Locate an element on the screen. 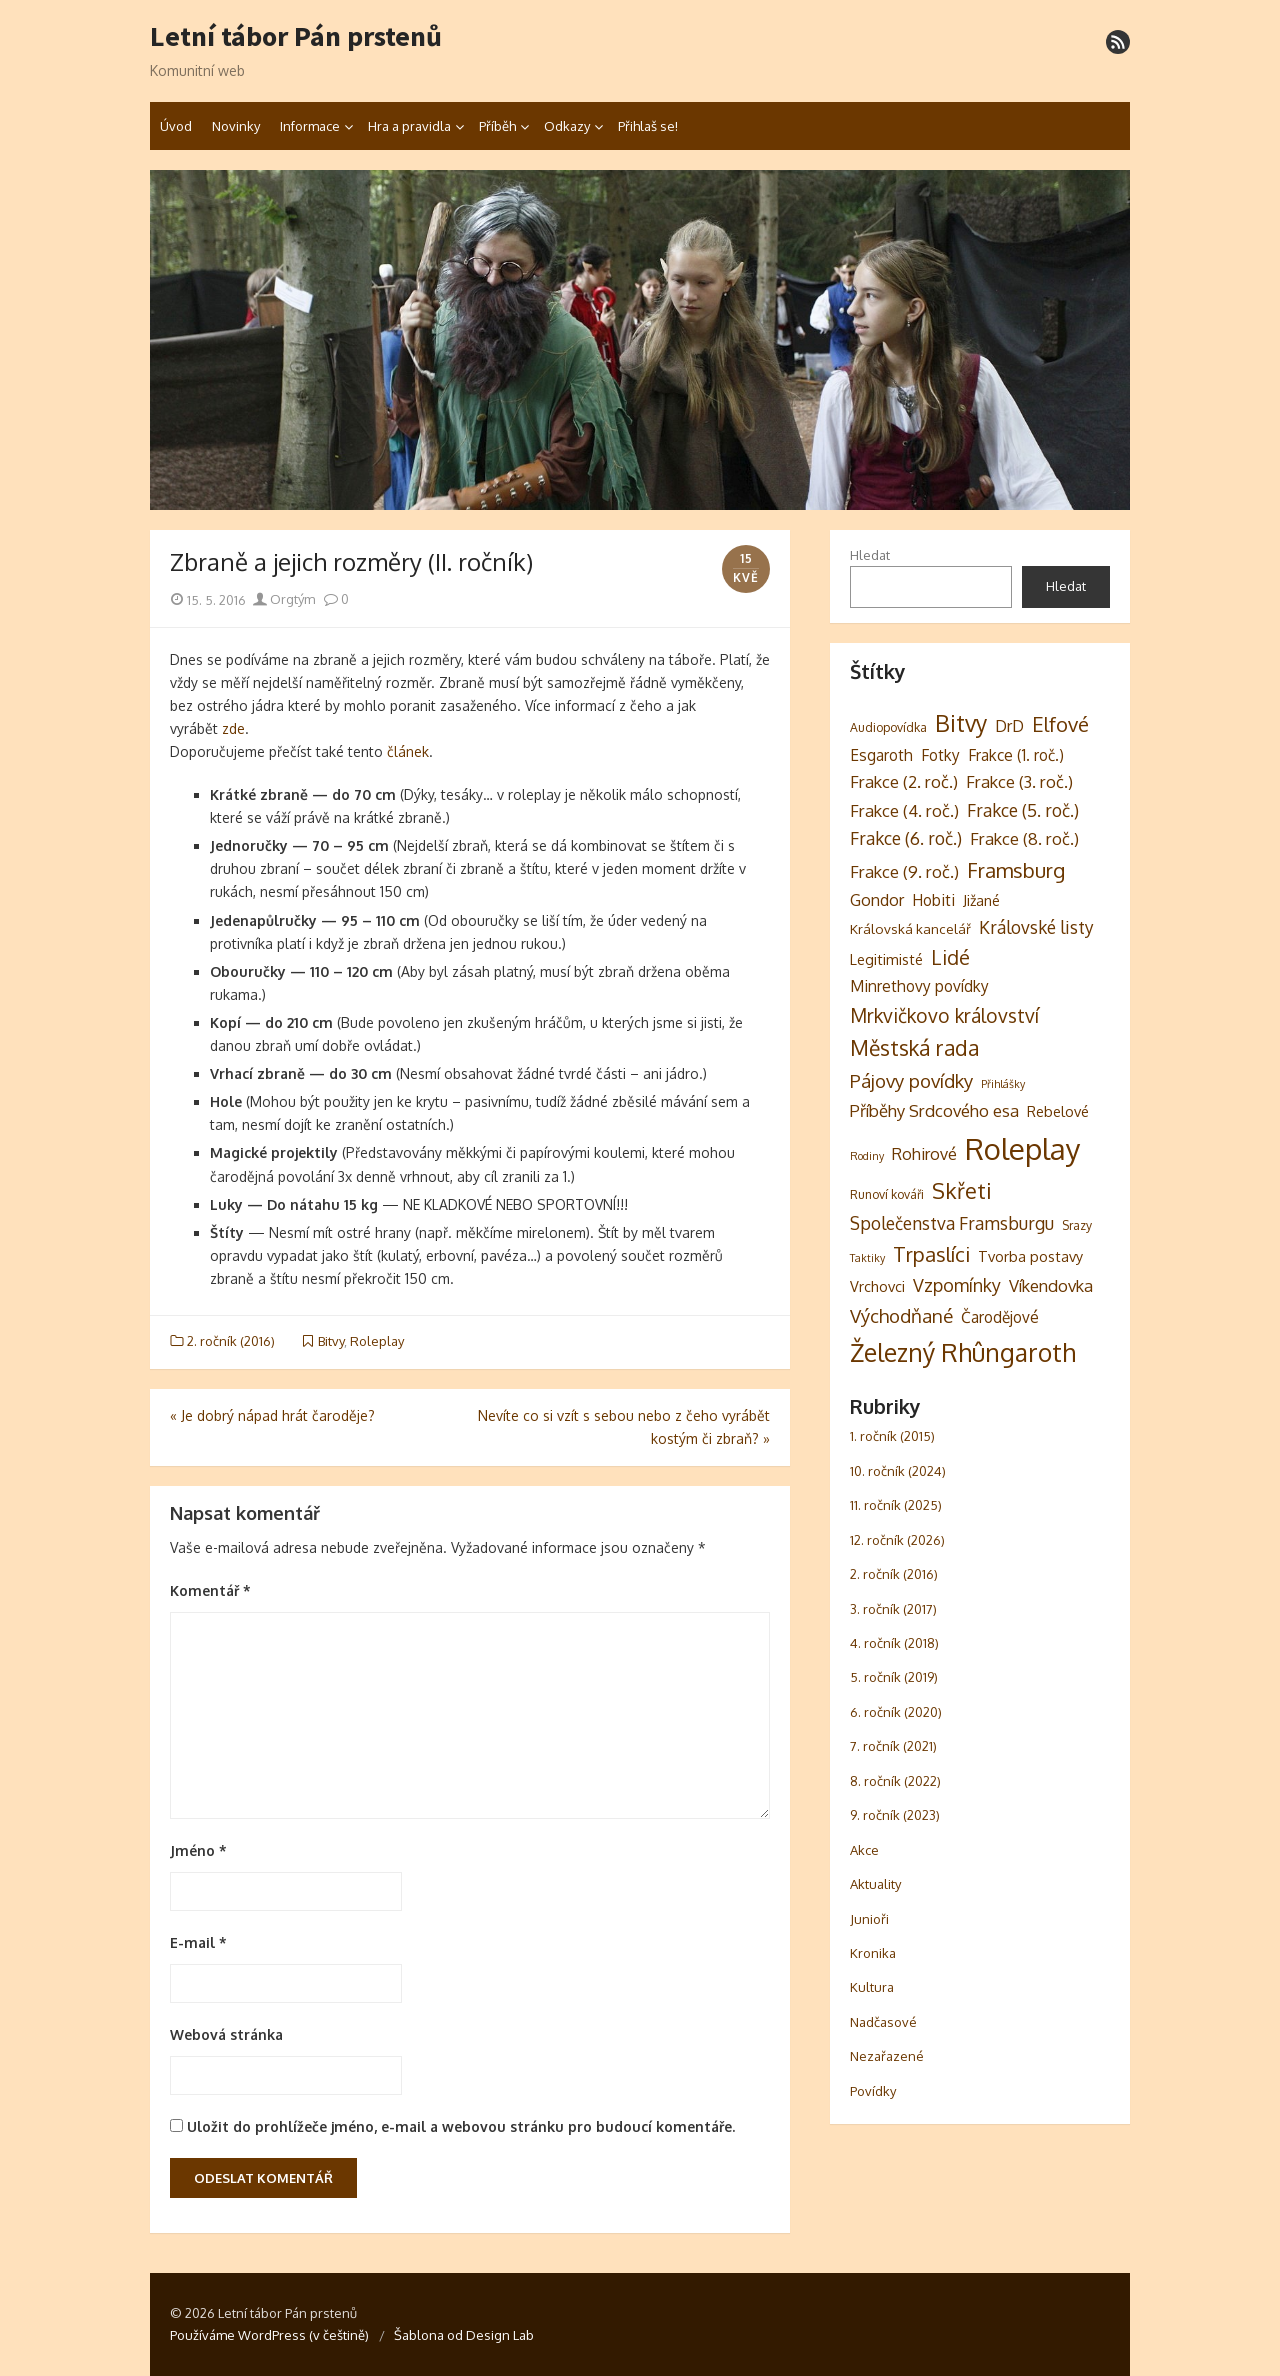  11. ročník (2025) is located at coordinates (896, 1505).